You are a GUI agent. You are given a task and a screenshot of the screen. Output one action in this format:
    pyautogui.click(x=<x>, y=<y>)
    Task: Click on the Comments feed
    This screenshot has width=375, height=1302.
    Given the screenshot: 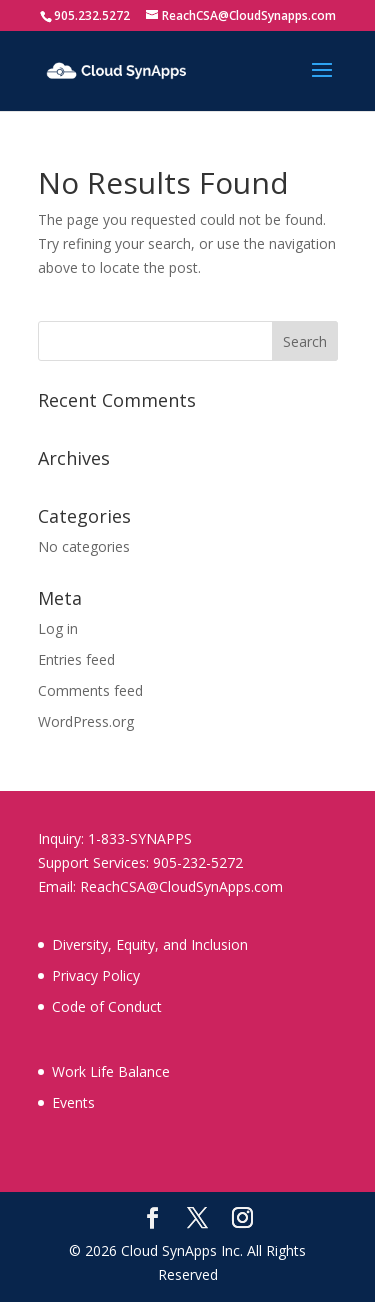 What is the action you would take?
    pyautogui.click(x=90, y=690)
    